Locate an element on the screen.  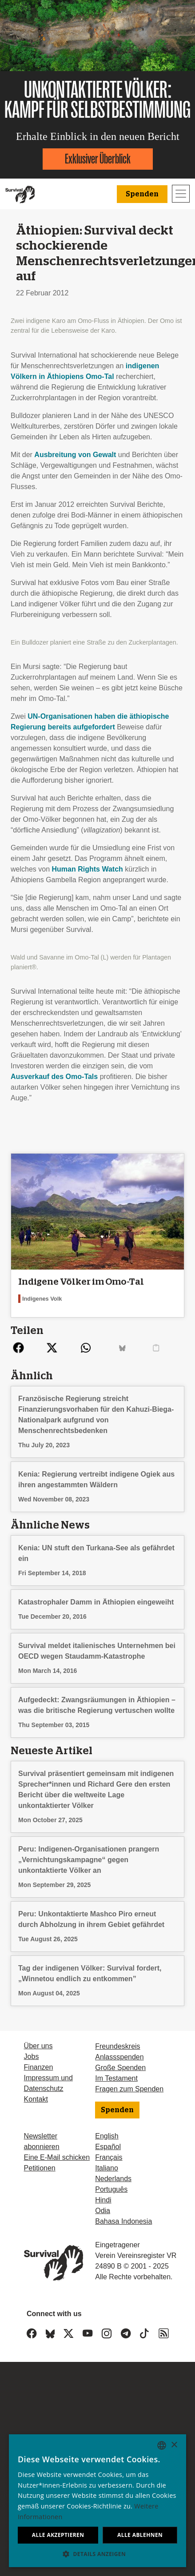
Español is located at coordinates (108, 2146).